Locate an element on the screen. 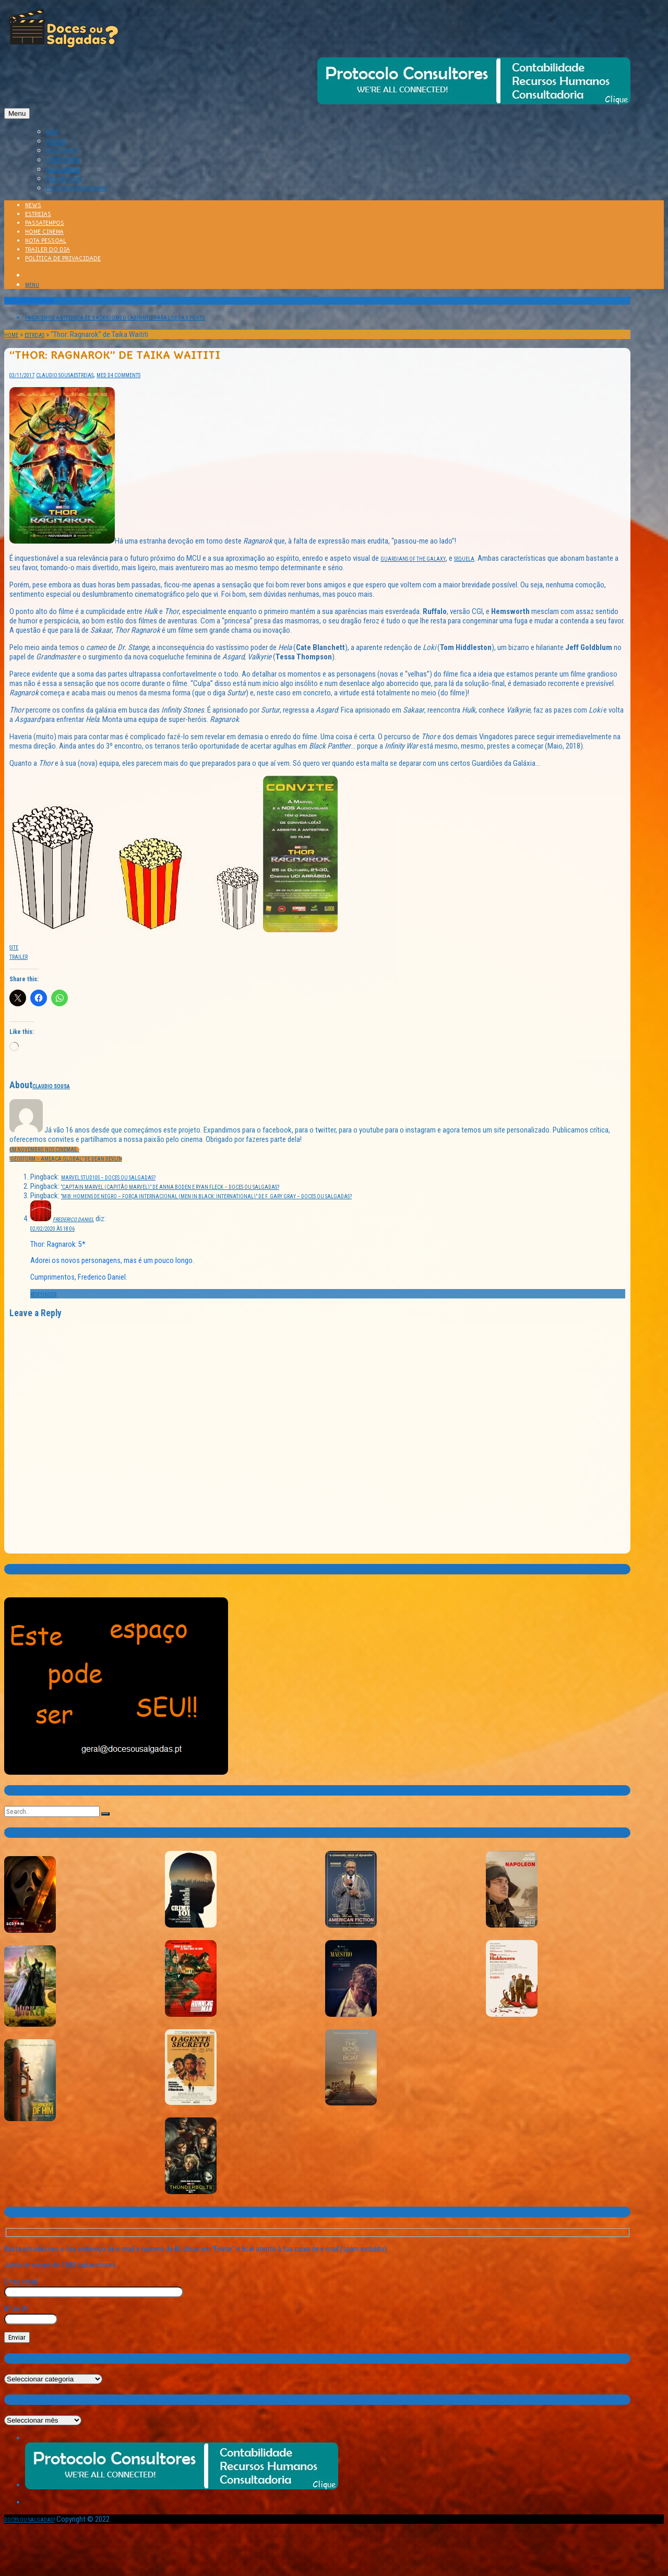 The image size is (668, 2576). Marvel Stud10s – Doces ou Salgadas? is located at coordinates (108, 1178).